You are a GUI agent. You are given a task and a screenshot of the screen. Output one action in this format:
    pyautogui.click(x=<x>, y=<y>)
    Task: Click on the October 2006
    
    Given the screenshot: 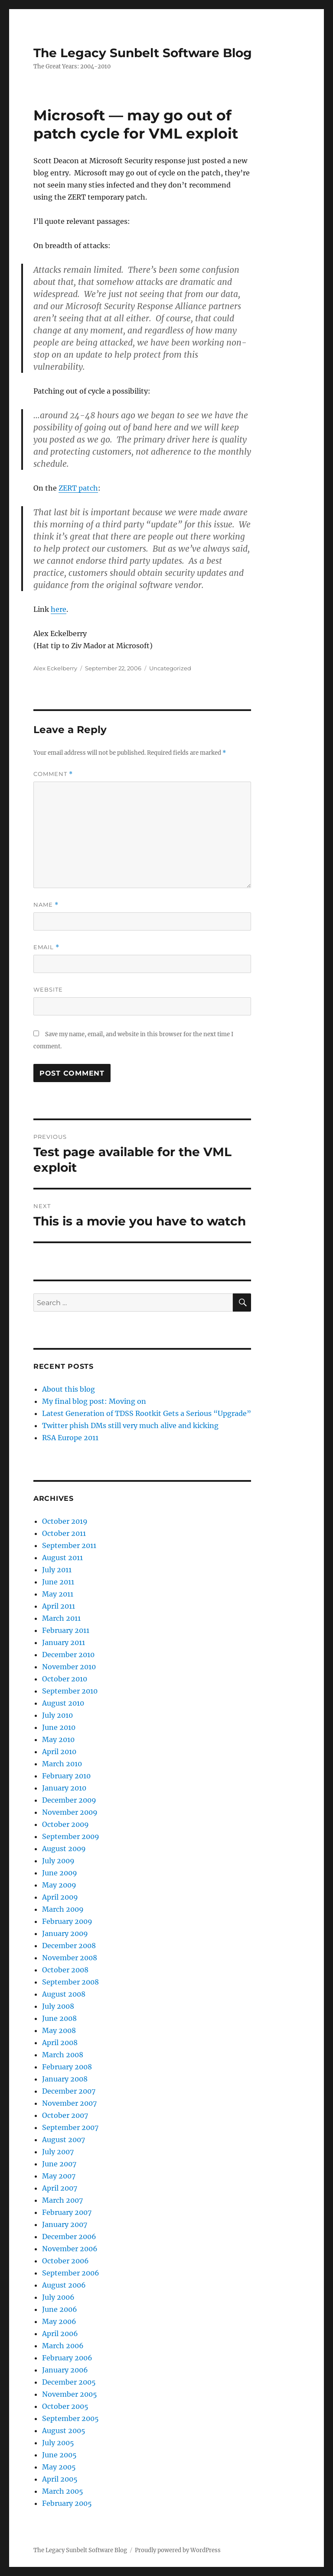 What is the action you would take?
    pyautogui.click(x=65, y=2260)
    